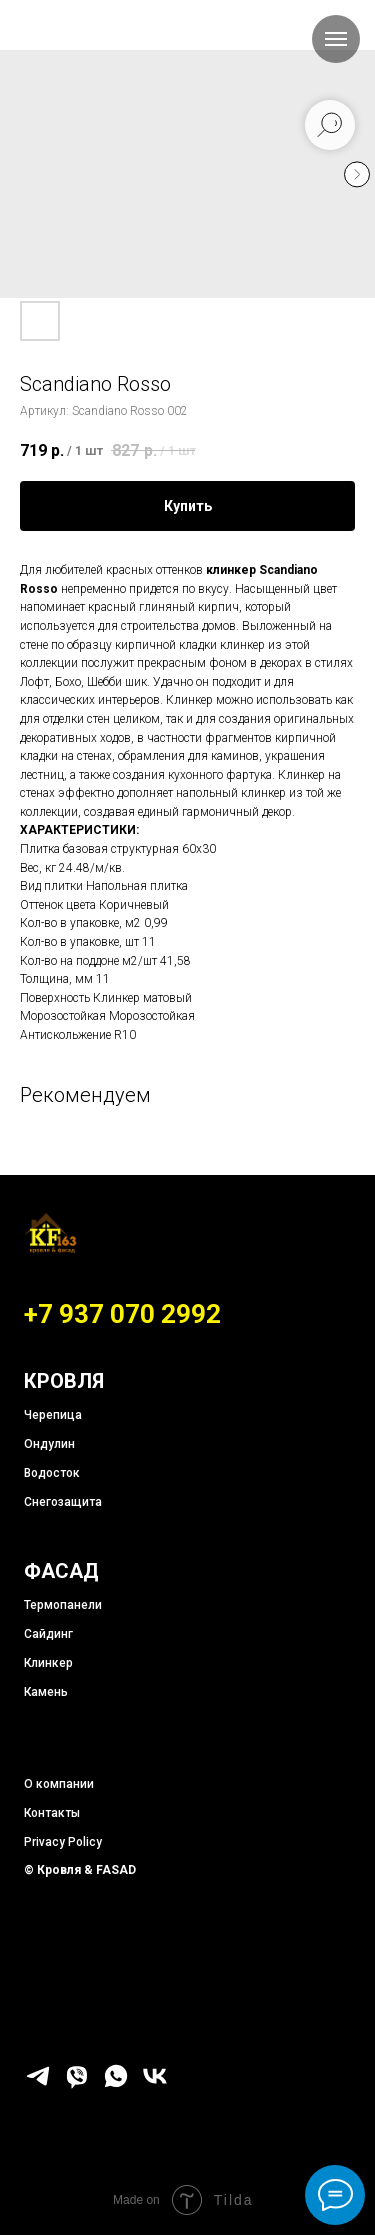 The image size is (375, 2235). I want to click on [telegram], so click(38, 2084).